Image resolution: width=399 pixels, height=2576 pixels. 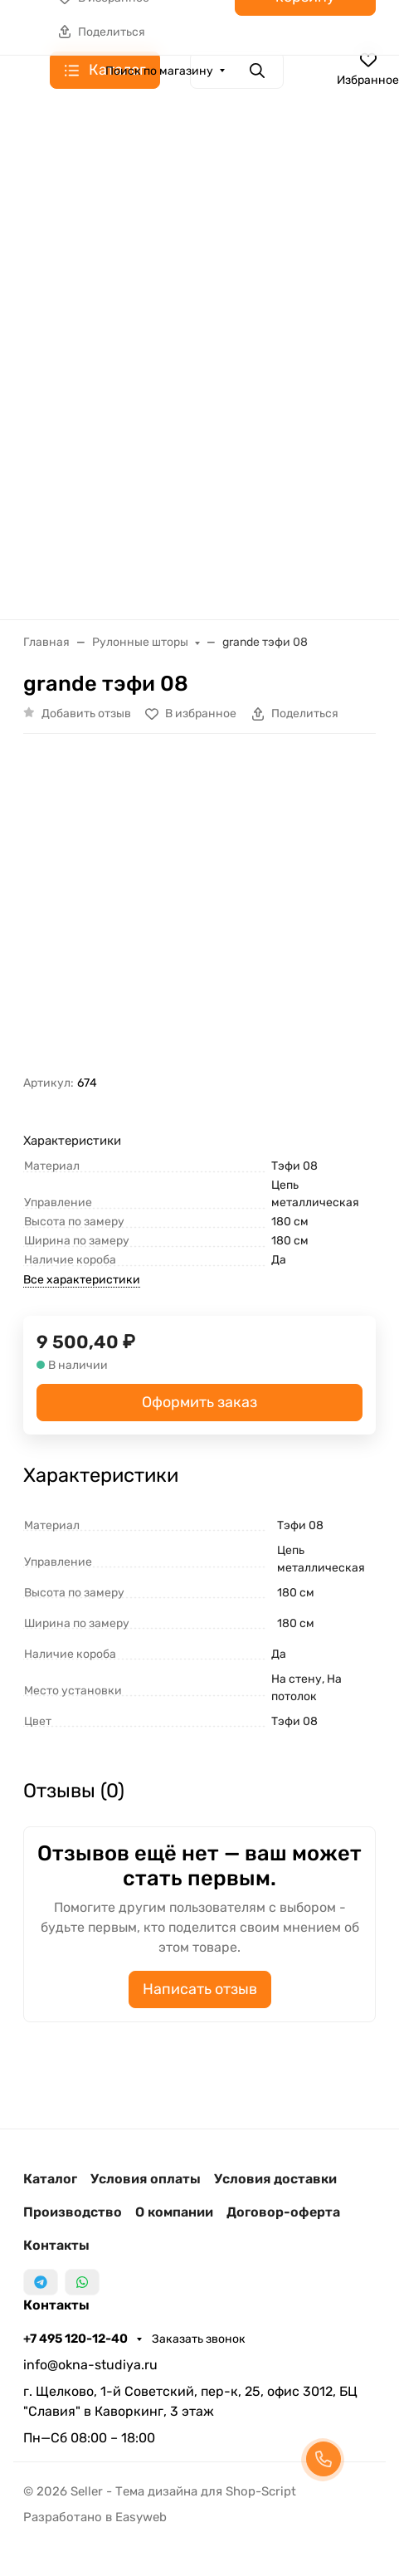 What do you see at coordinates (81, 1280) in the screenshot?
I see `Все характеристики` at bounding box center [81, 1280].